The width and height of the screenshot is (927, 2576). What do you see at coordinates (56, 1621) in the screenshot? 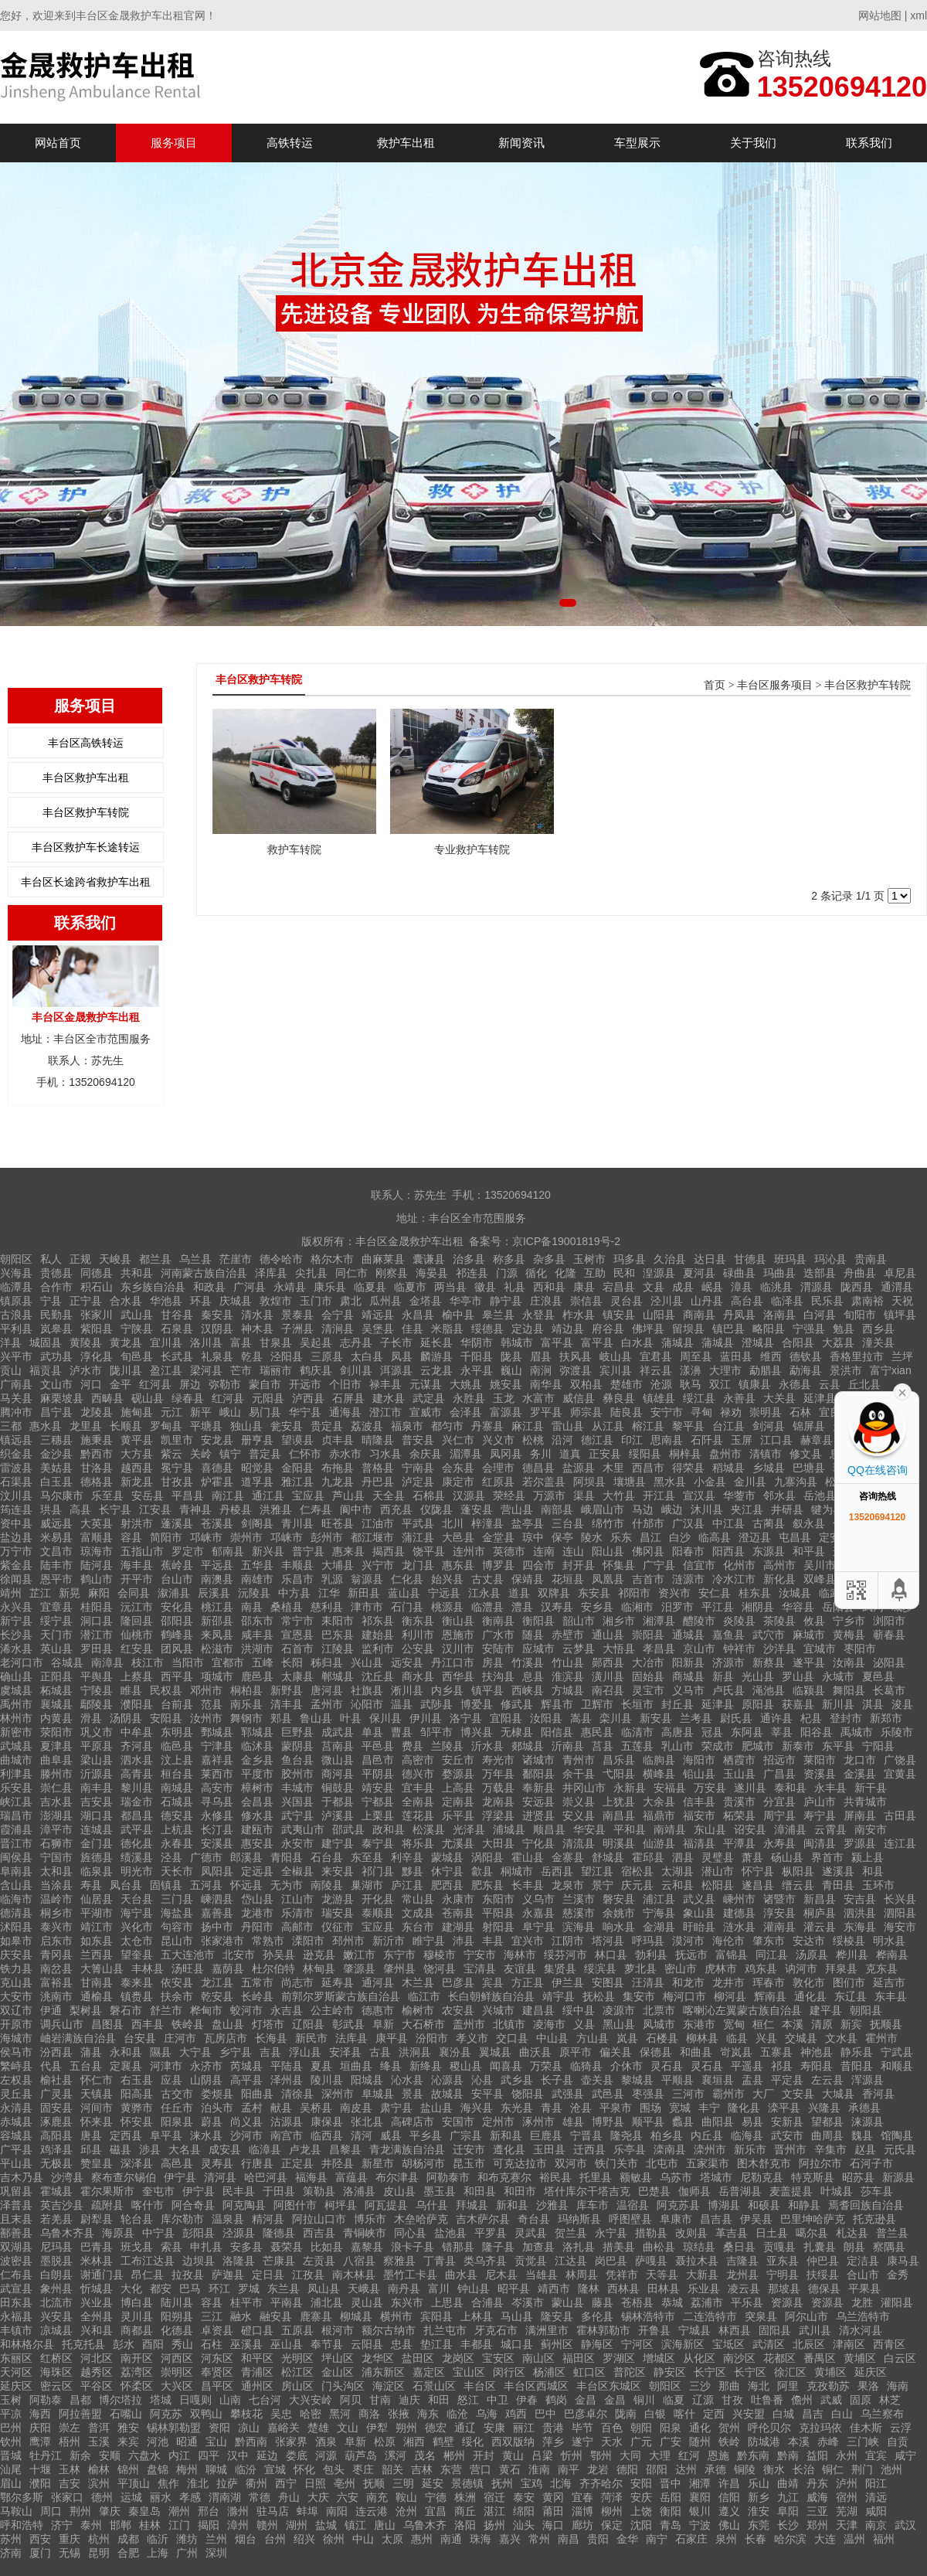
I see `绥宁县` at bounding box center [56, 1621].